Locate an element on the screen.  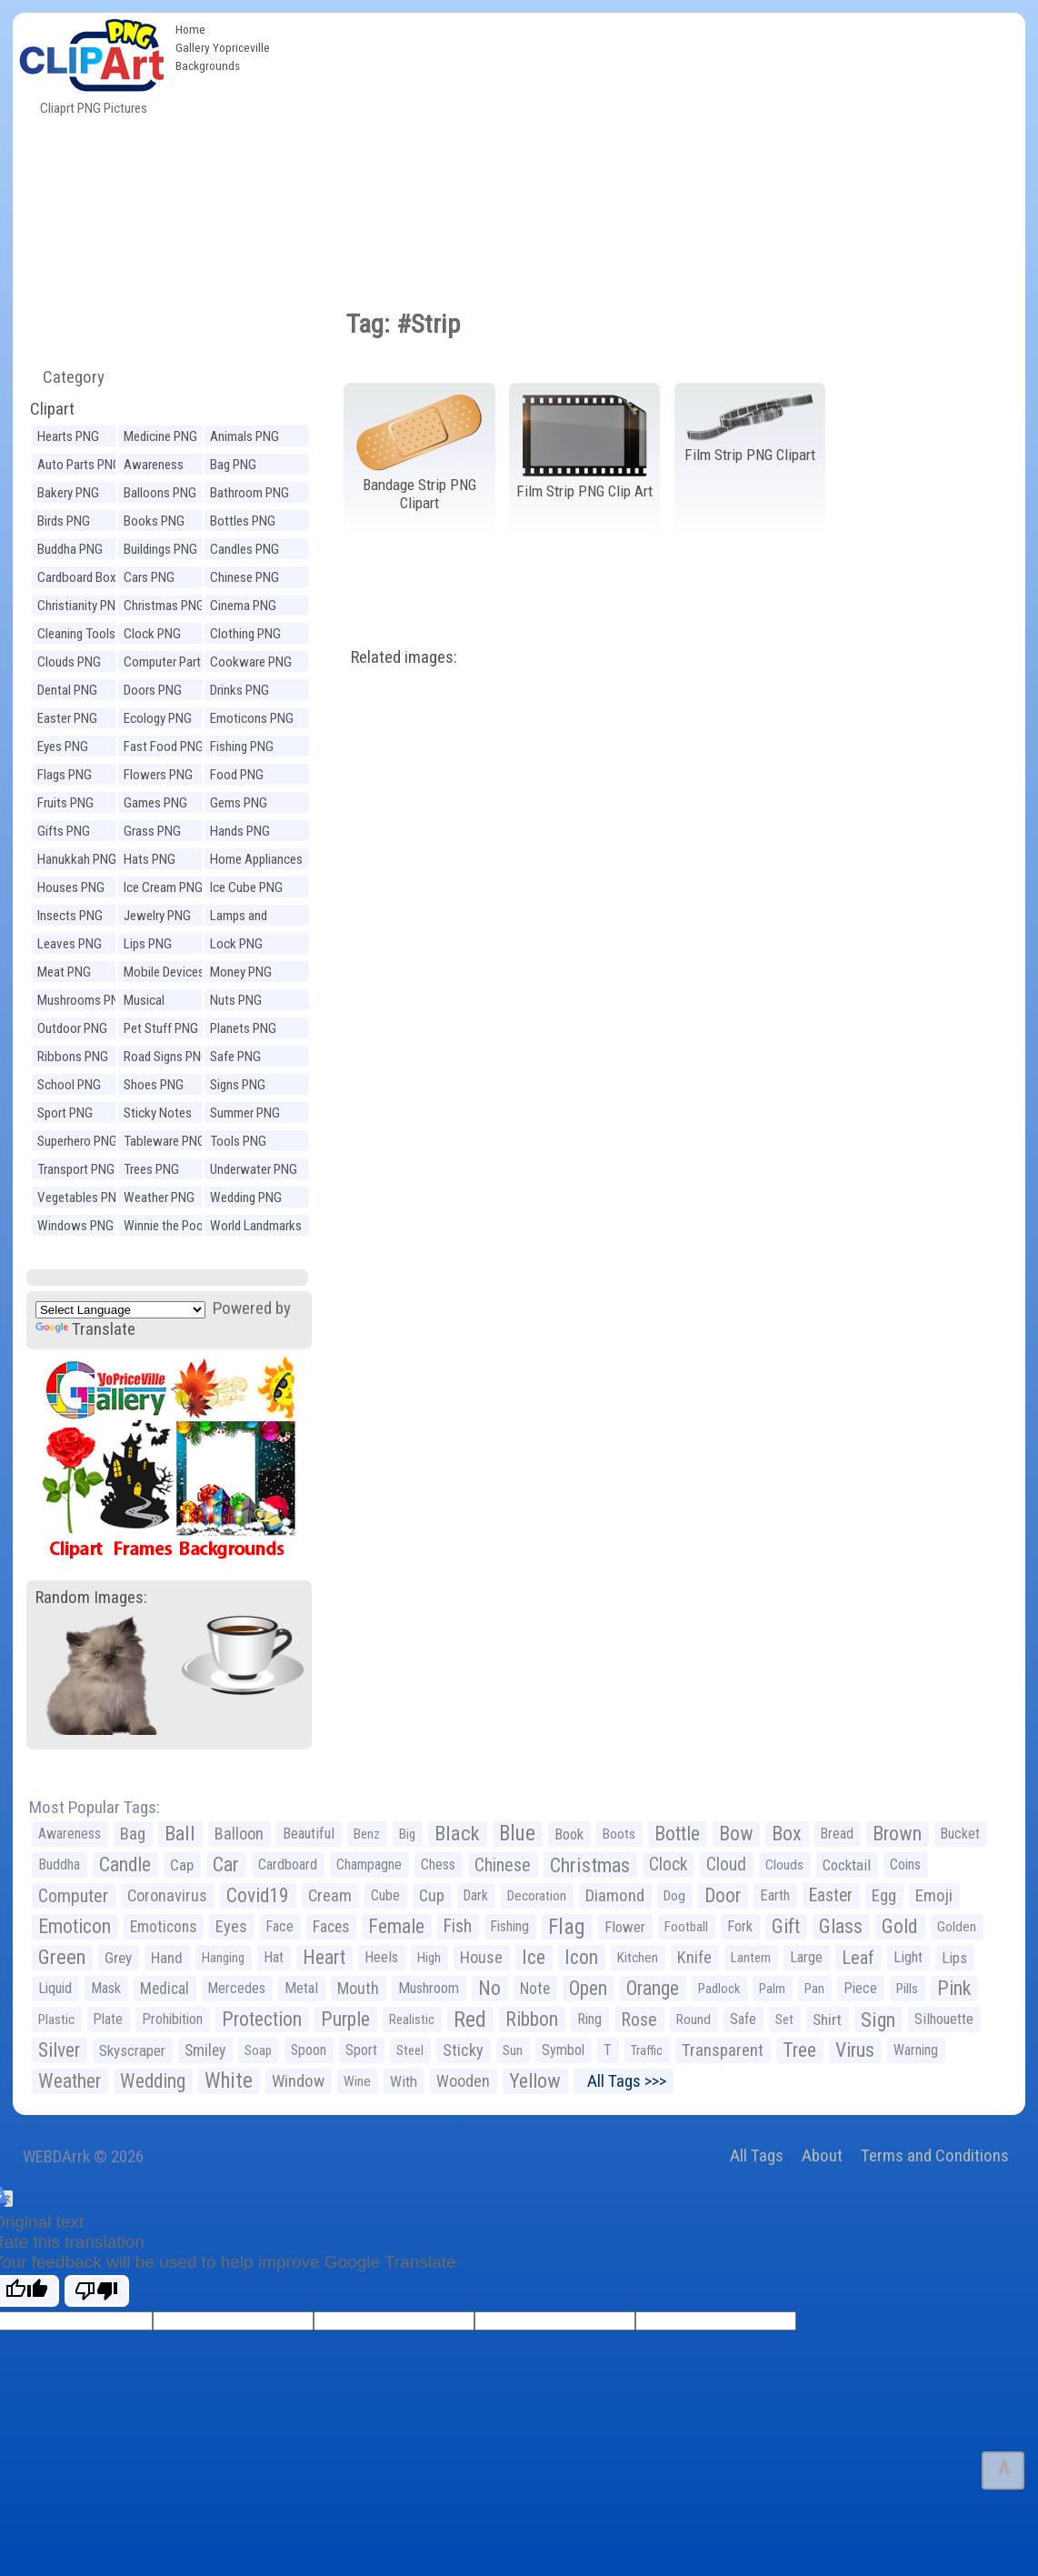
Winnie the Pooh PNG is located at coordinates (167, 1228).